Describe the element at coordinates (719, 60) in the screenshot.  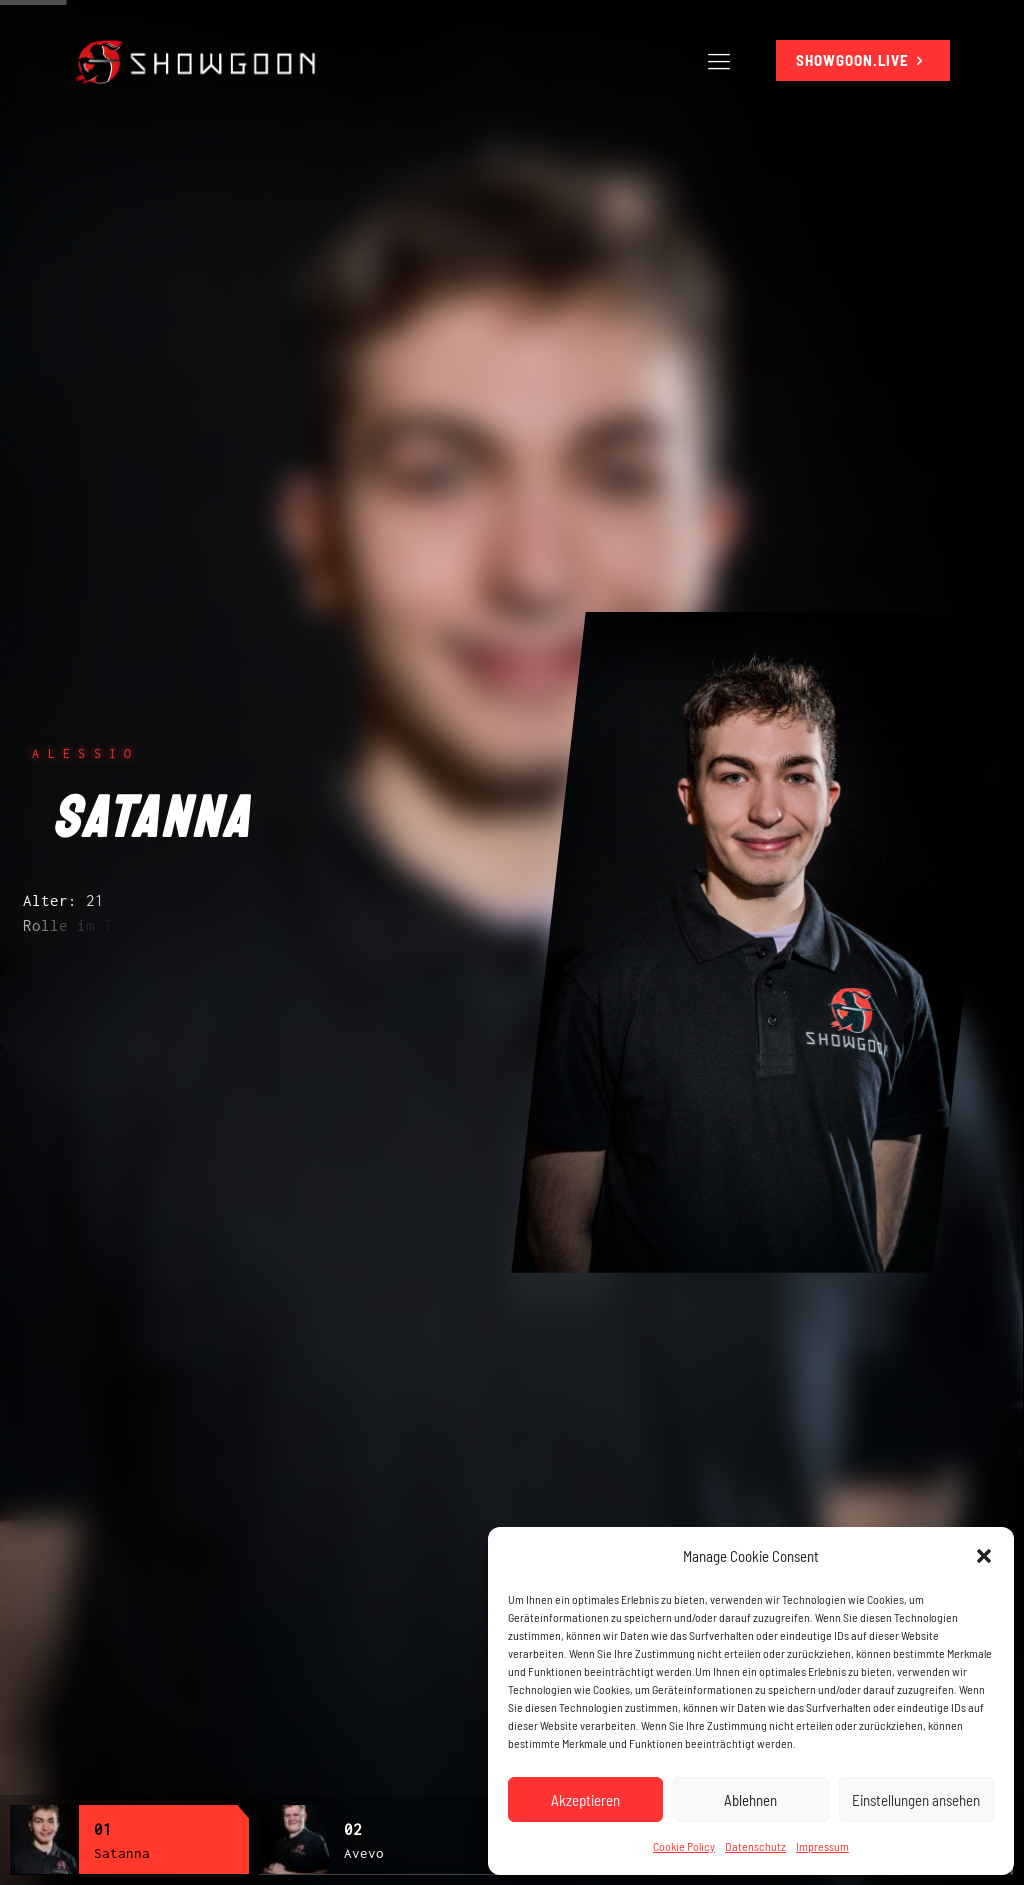
I see `[Mobile menu]` at that location.